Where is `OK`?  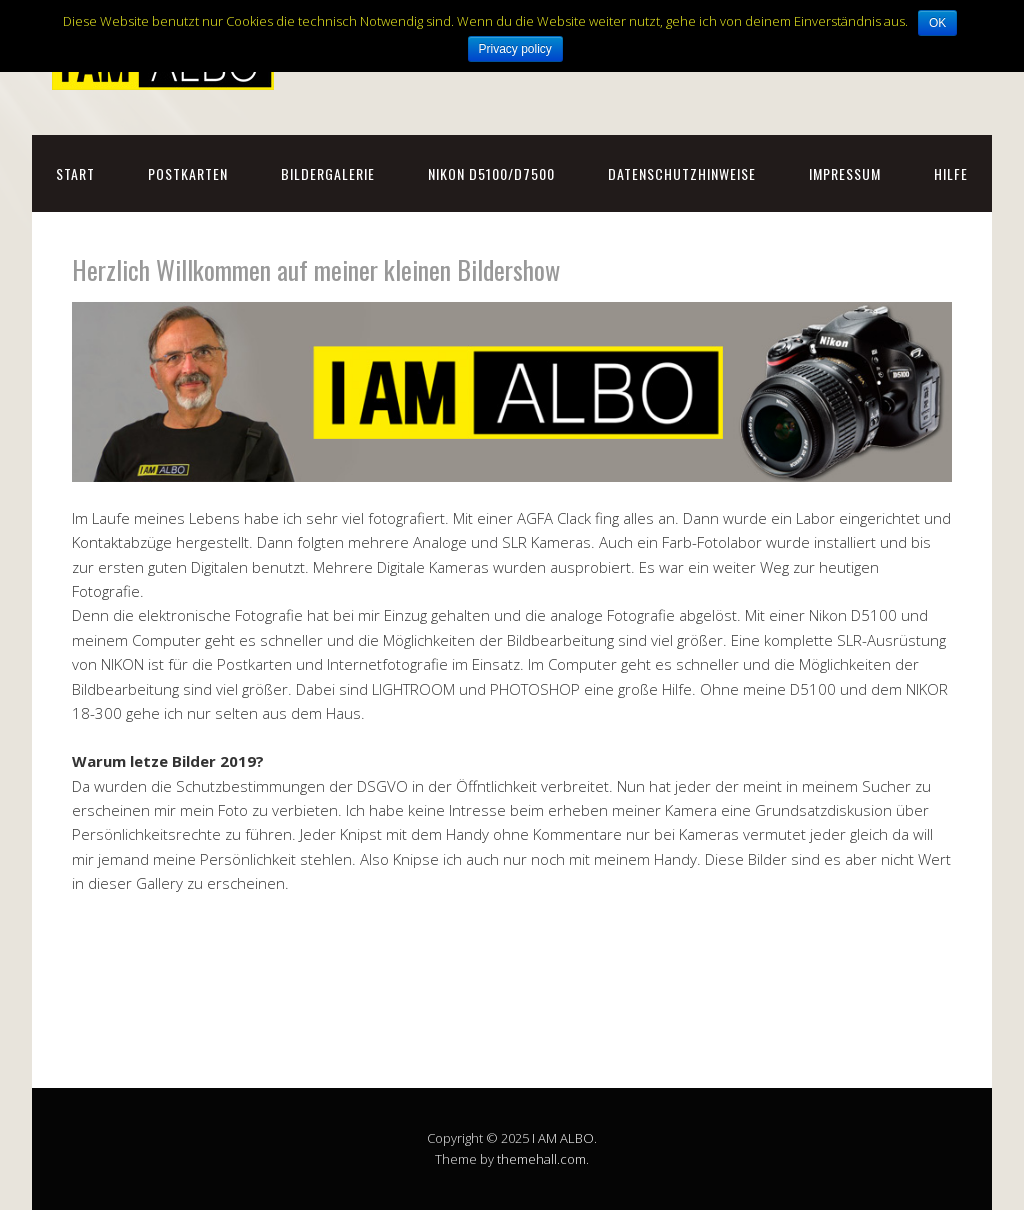
OK is located at coordinates (937, 23).